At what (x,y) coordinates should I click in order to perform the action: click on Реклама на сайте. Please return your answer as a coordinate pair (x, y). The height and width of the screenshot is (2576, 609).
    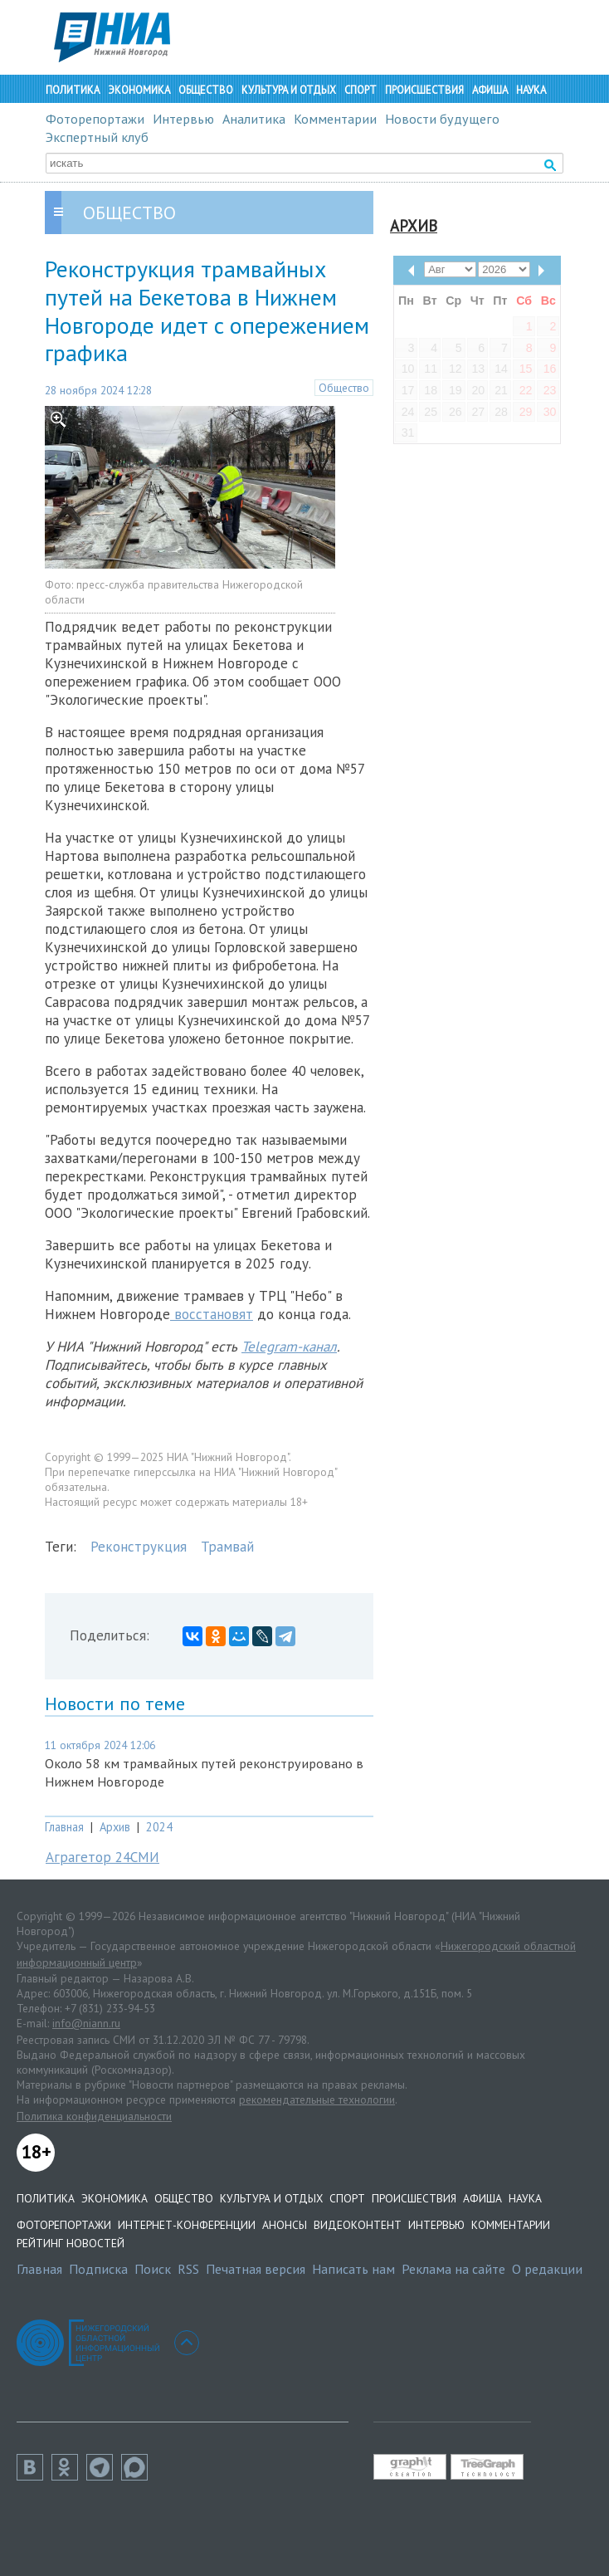
    Looking at the image, I should click on (453, 2269).